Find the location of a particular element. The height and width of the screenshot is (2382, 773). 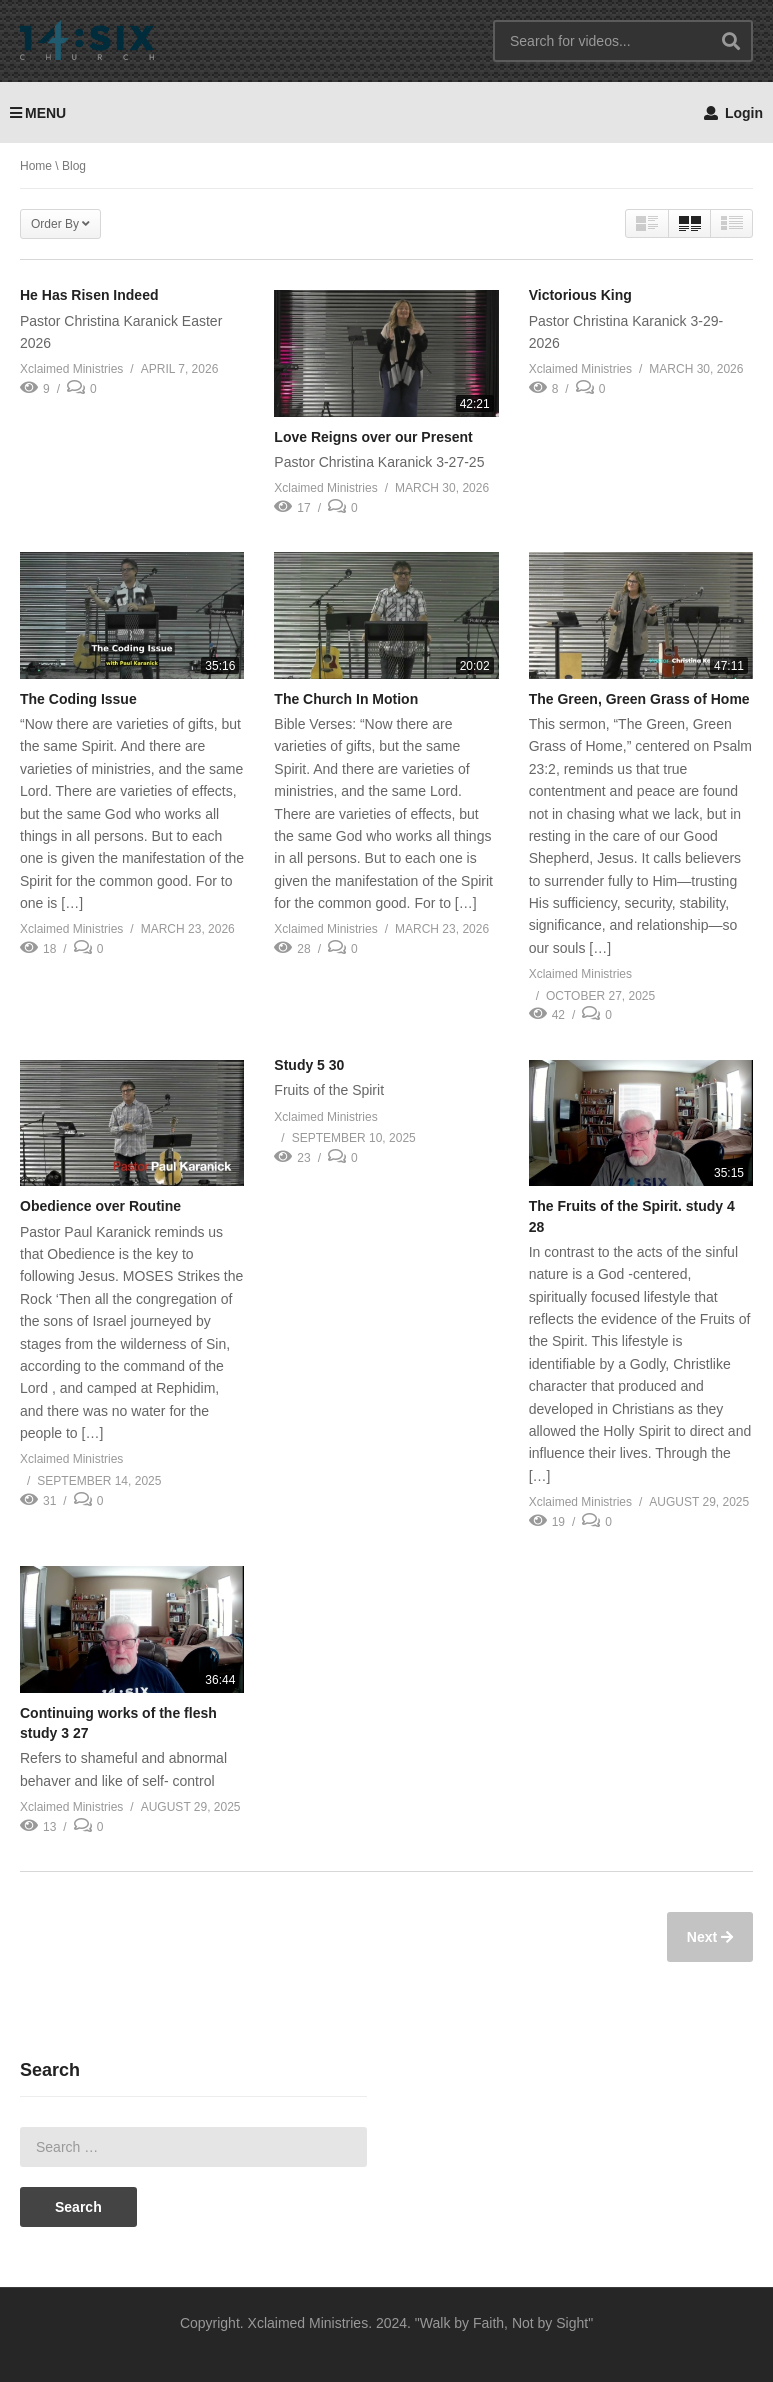

The Church In Motion is located at coordinates (346, 699).